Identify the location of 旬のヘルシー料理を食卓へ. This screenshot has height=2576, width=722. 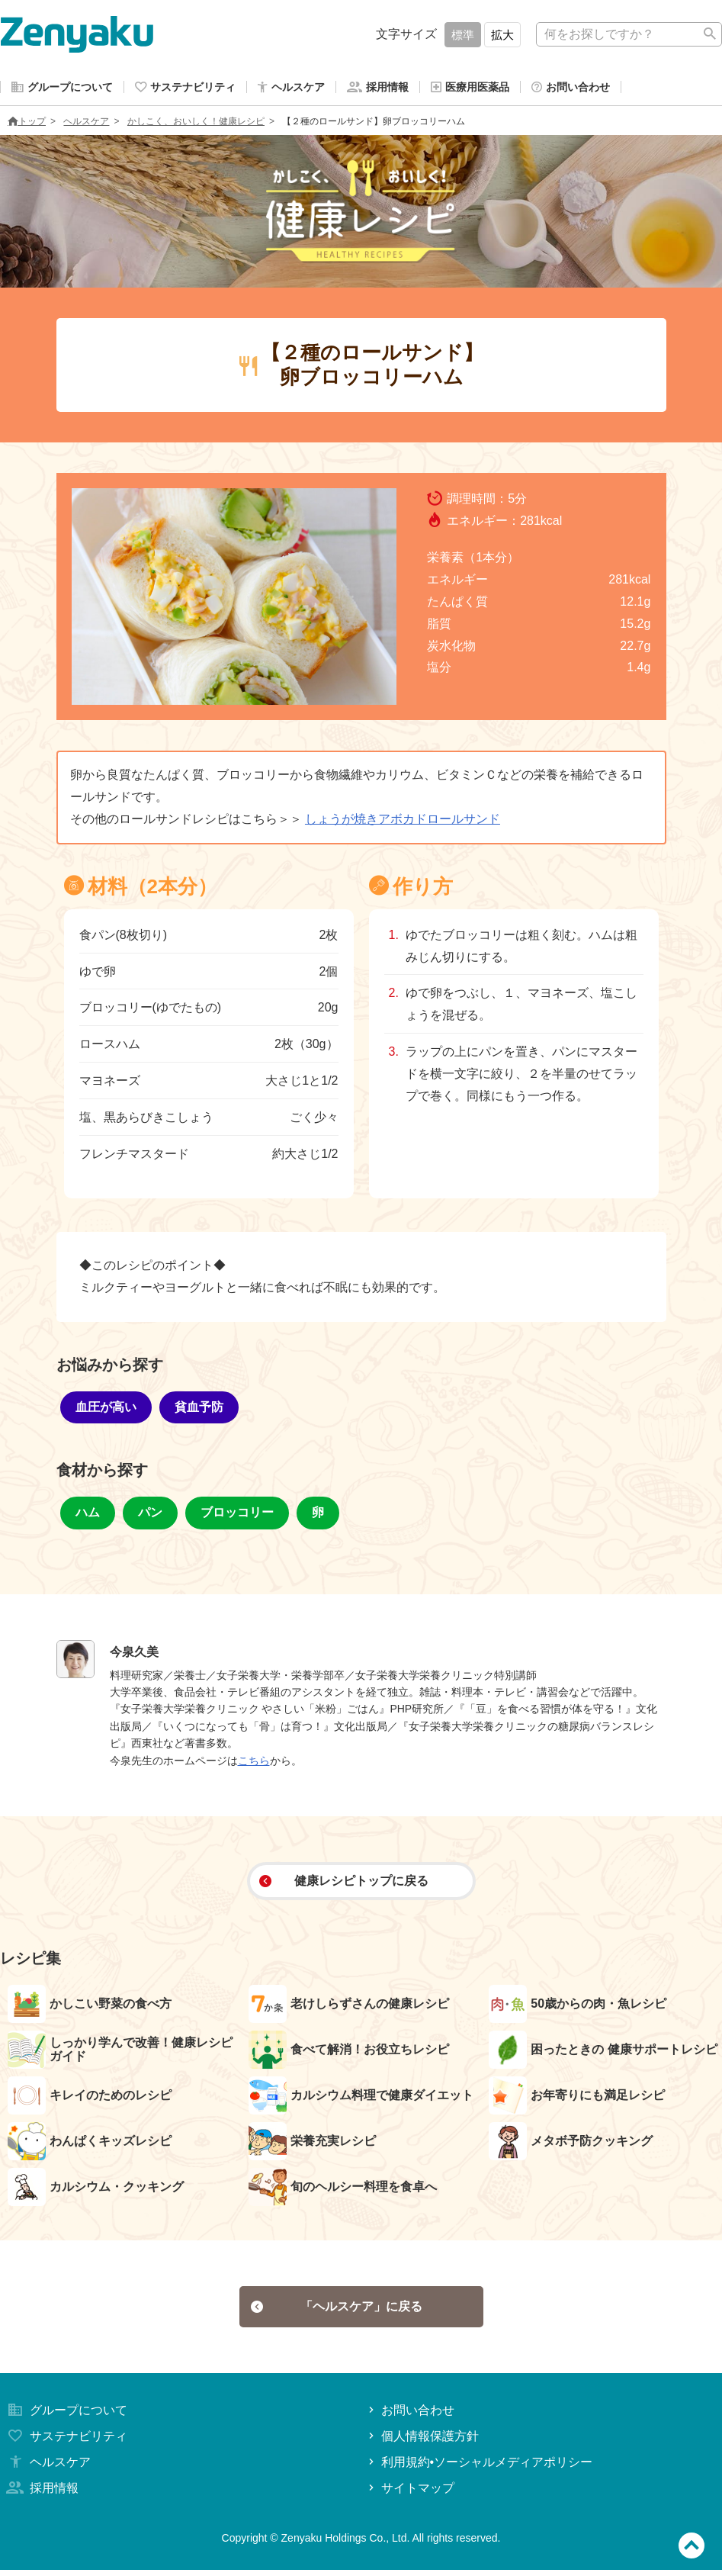
(343, 2190).